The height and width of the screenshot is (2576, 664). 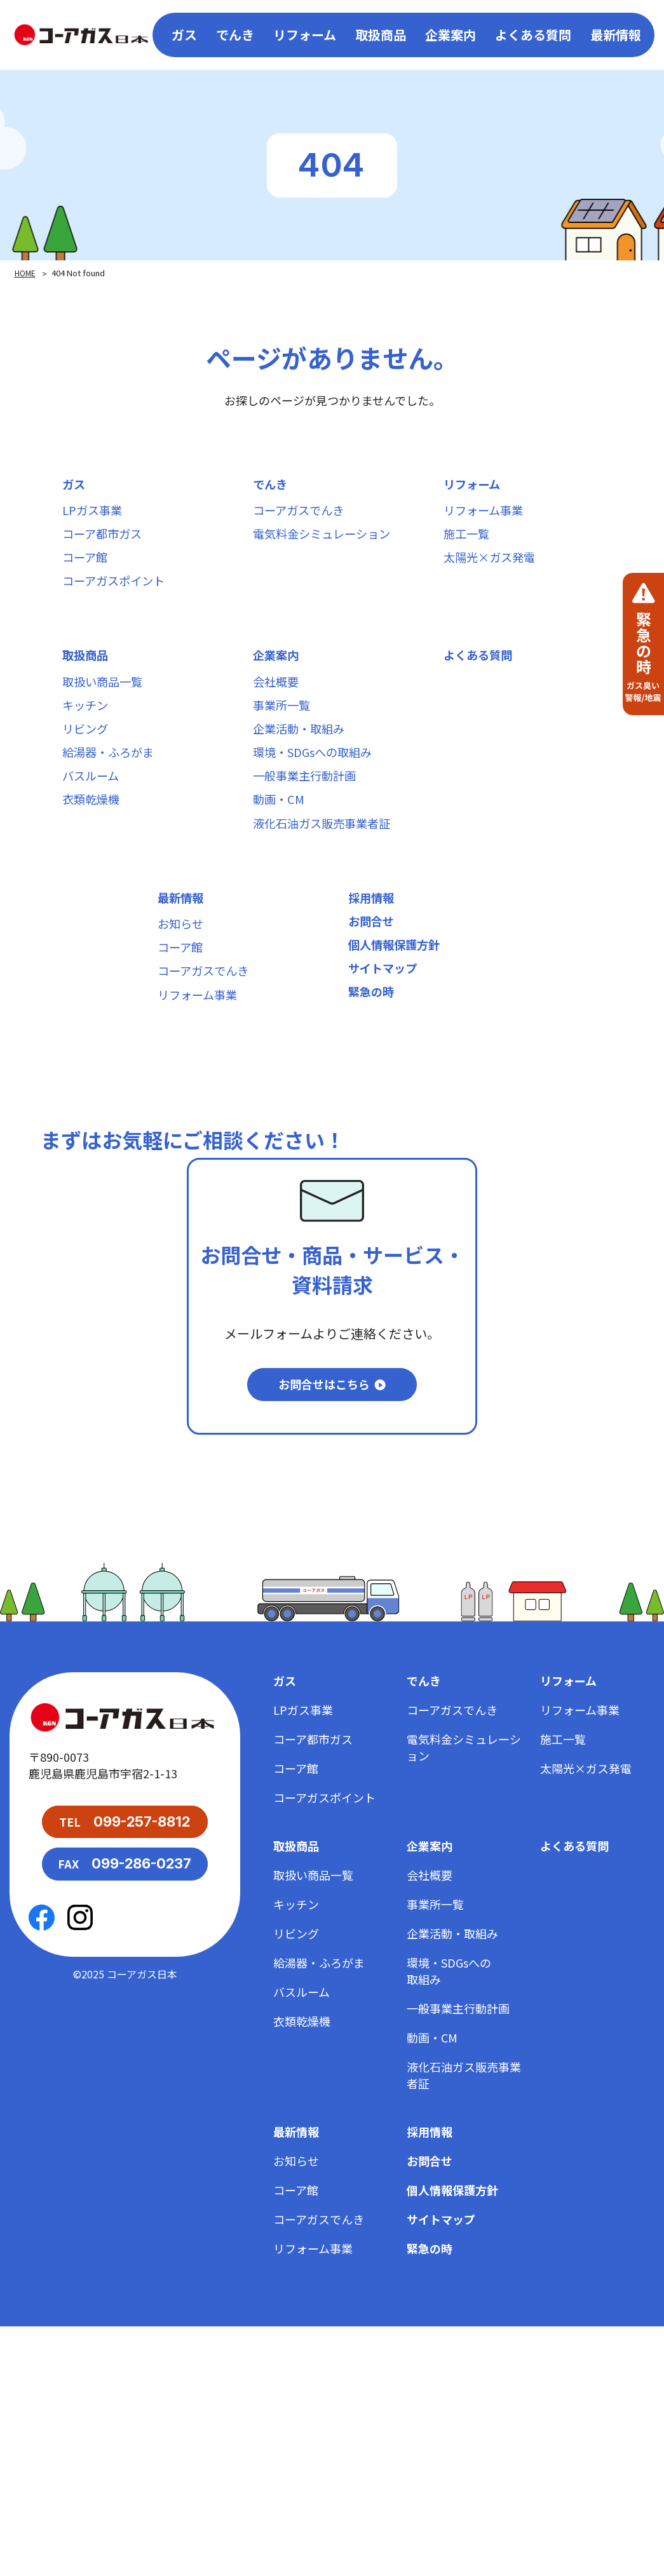 What do you see at coordinates (106, 725) in the screenshot?
I see `取扱い商品一覧` at bounding box center [106, 725].